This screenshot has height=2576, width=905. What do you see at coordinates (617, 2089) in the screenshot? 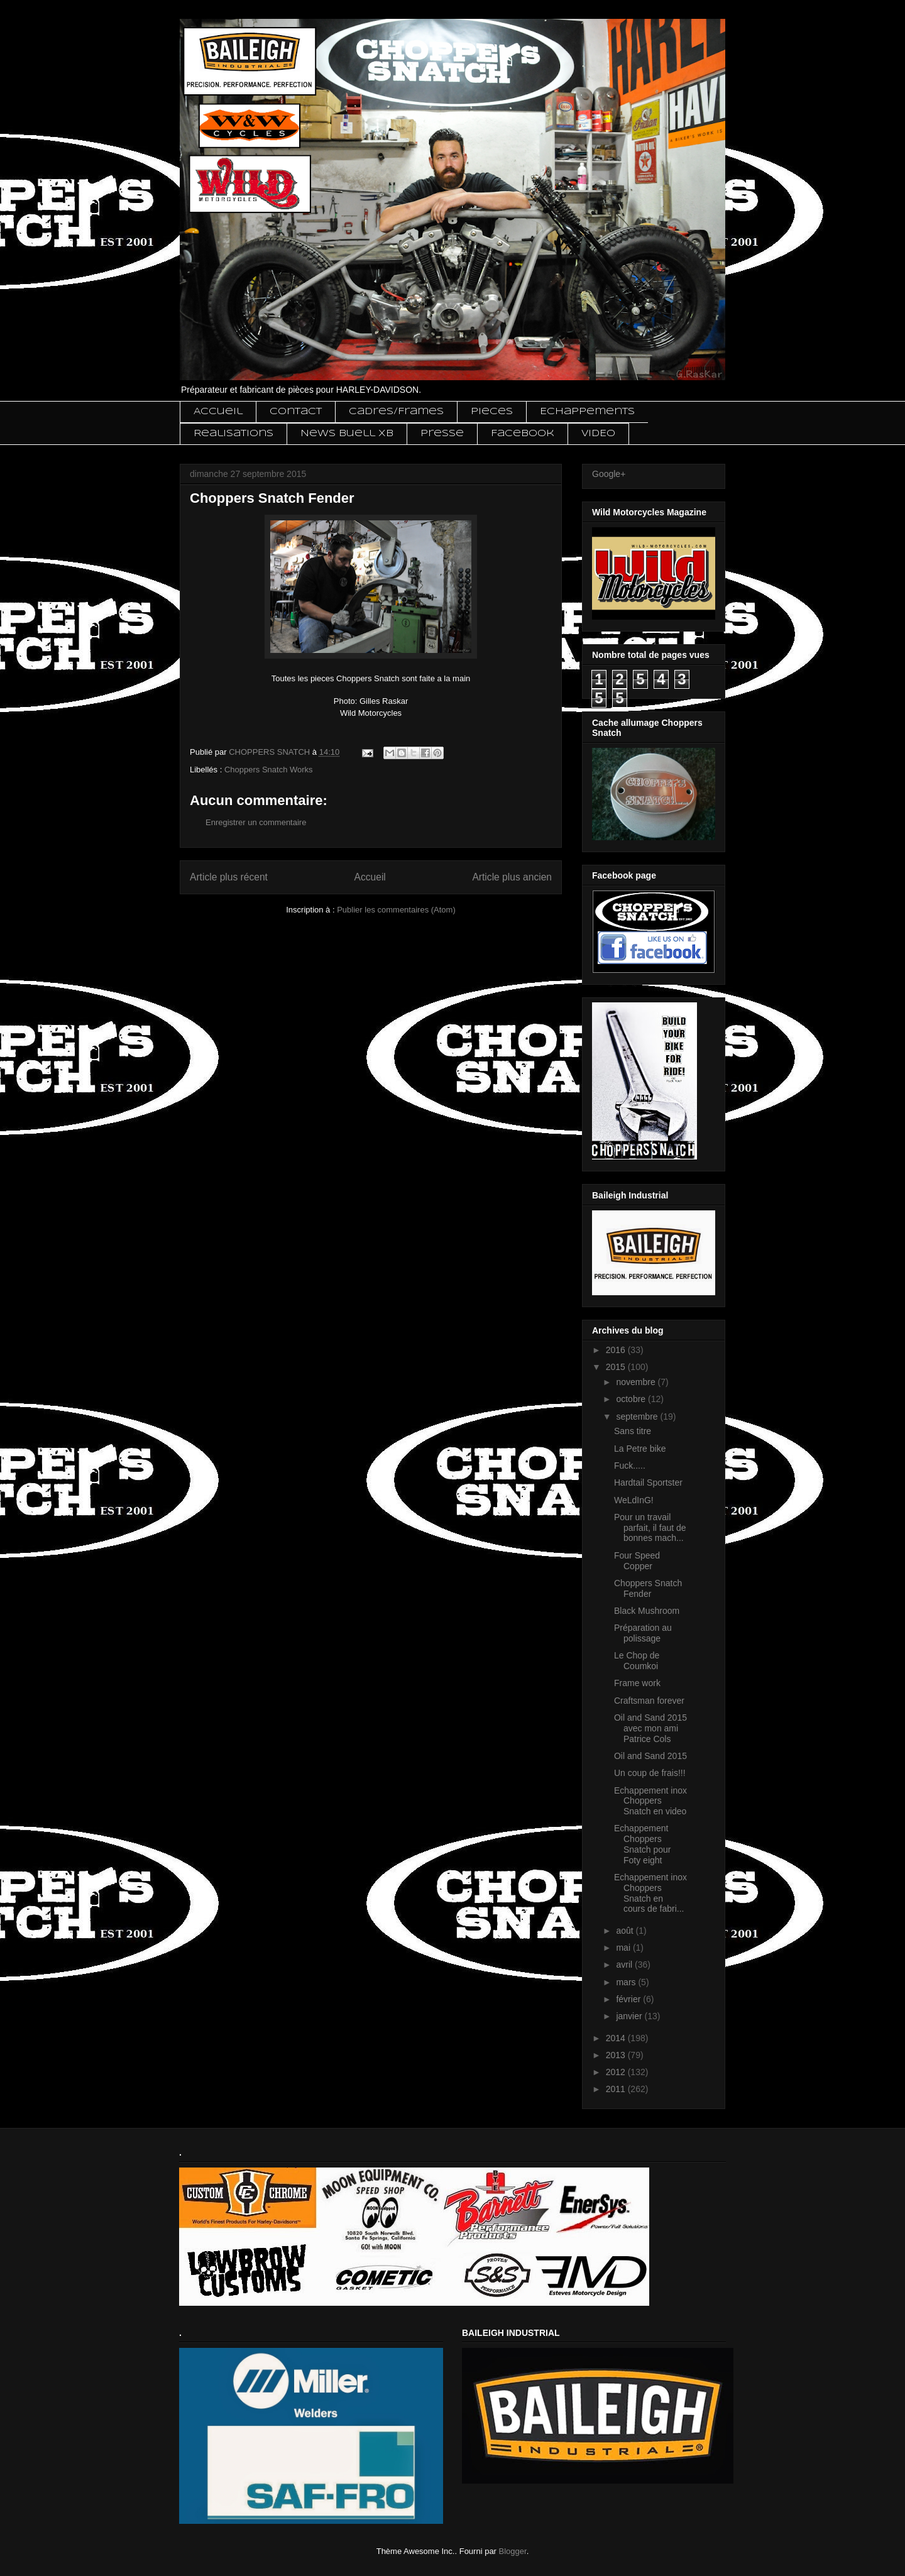
I see `2011` at bounding box center [617, 2089].